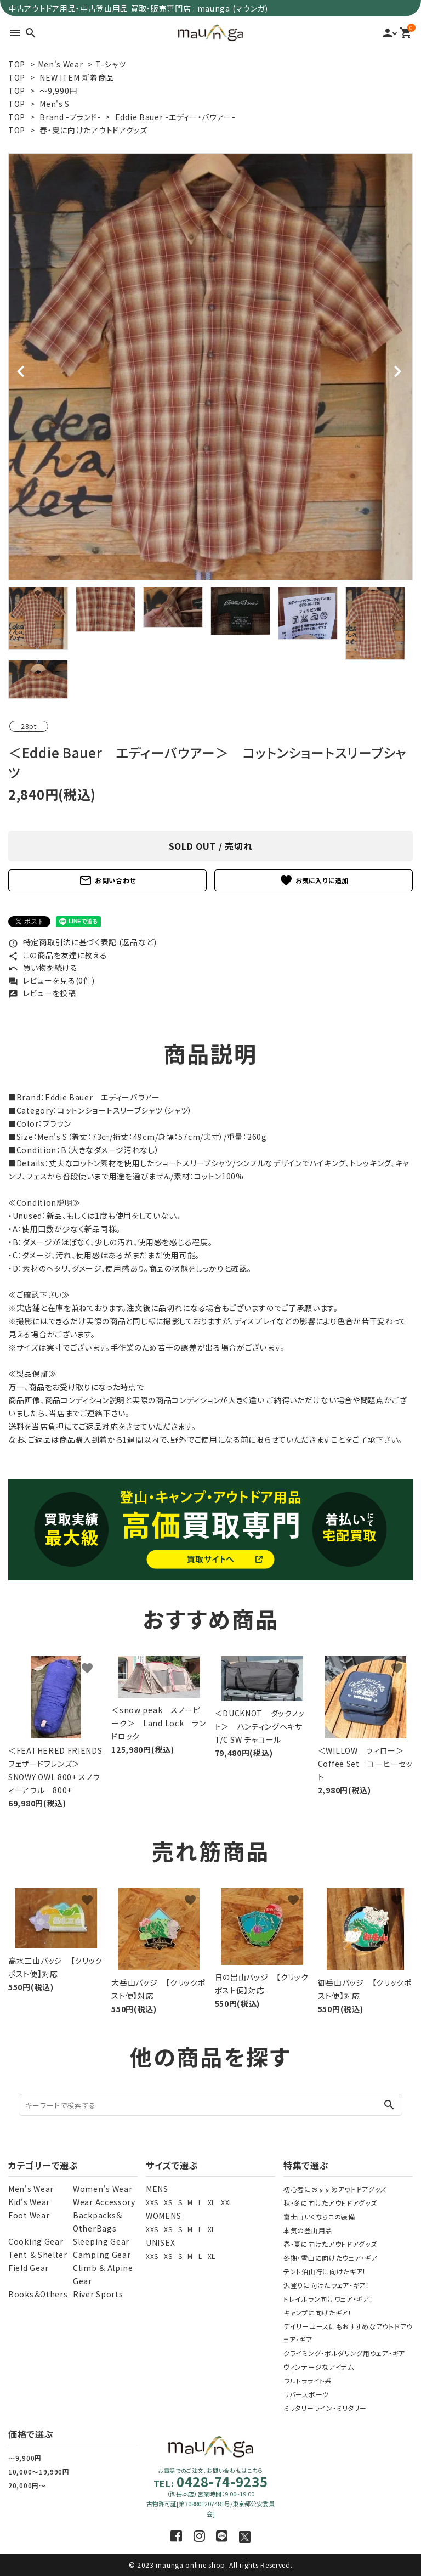 The image size is (421, 2576). I want to click on レビューを見る(0件), so click(51, 980).